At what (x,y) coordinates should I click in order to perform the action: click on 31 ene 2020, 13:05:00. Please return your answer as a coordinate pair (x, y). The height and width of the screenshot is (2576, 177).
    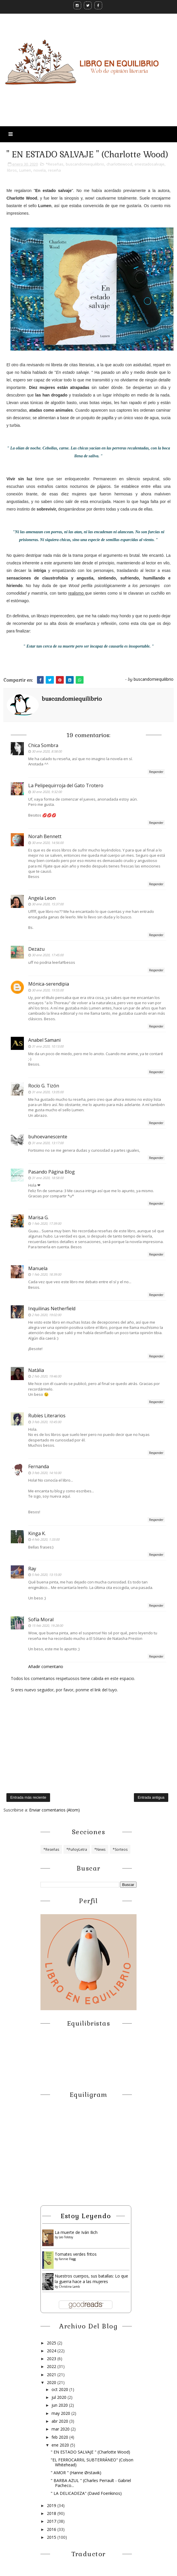
    Looking at the image, I should click on (47, 1092).